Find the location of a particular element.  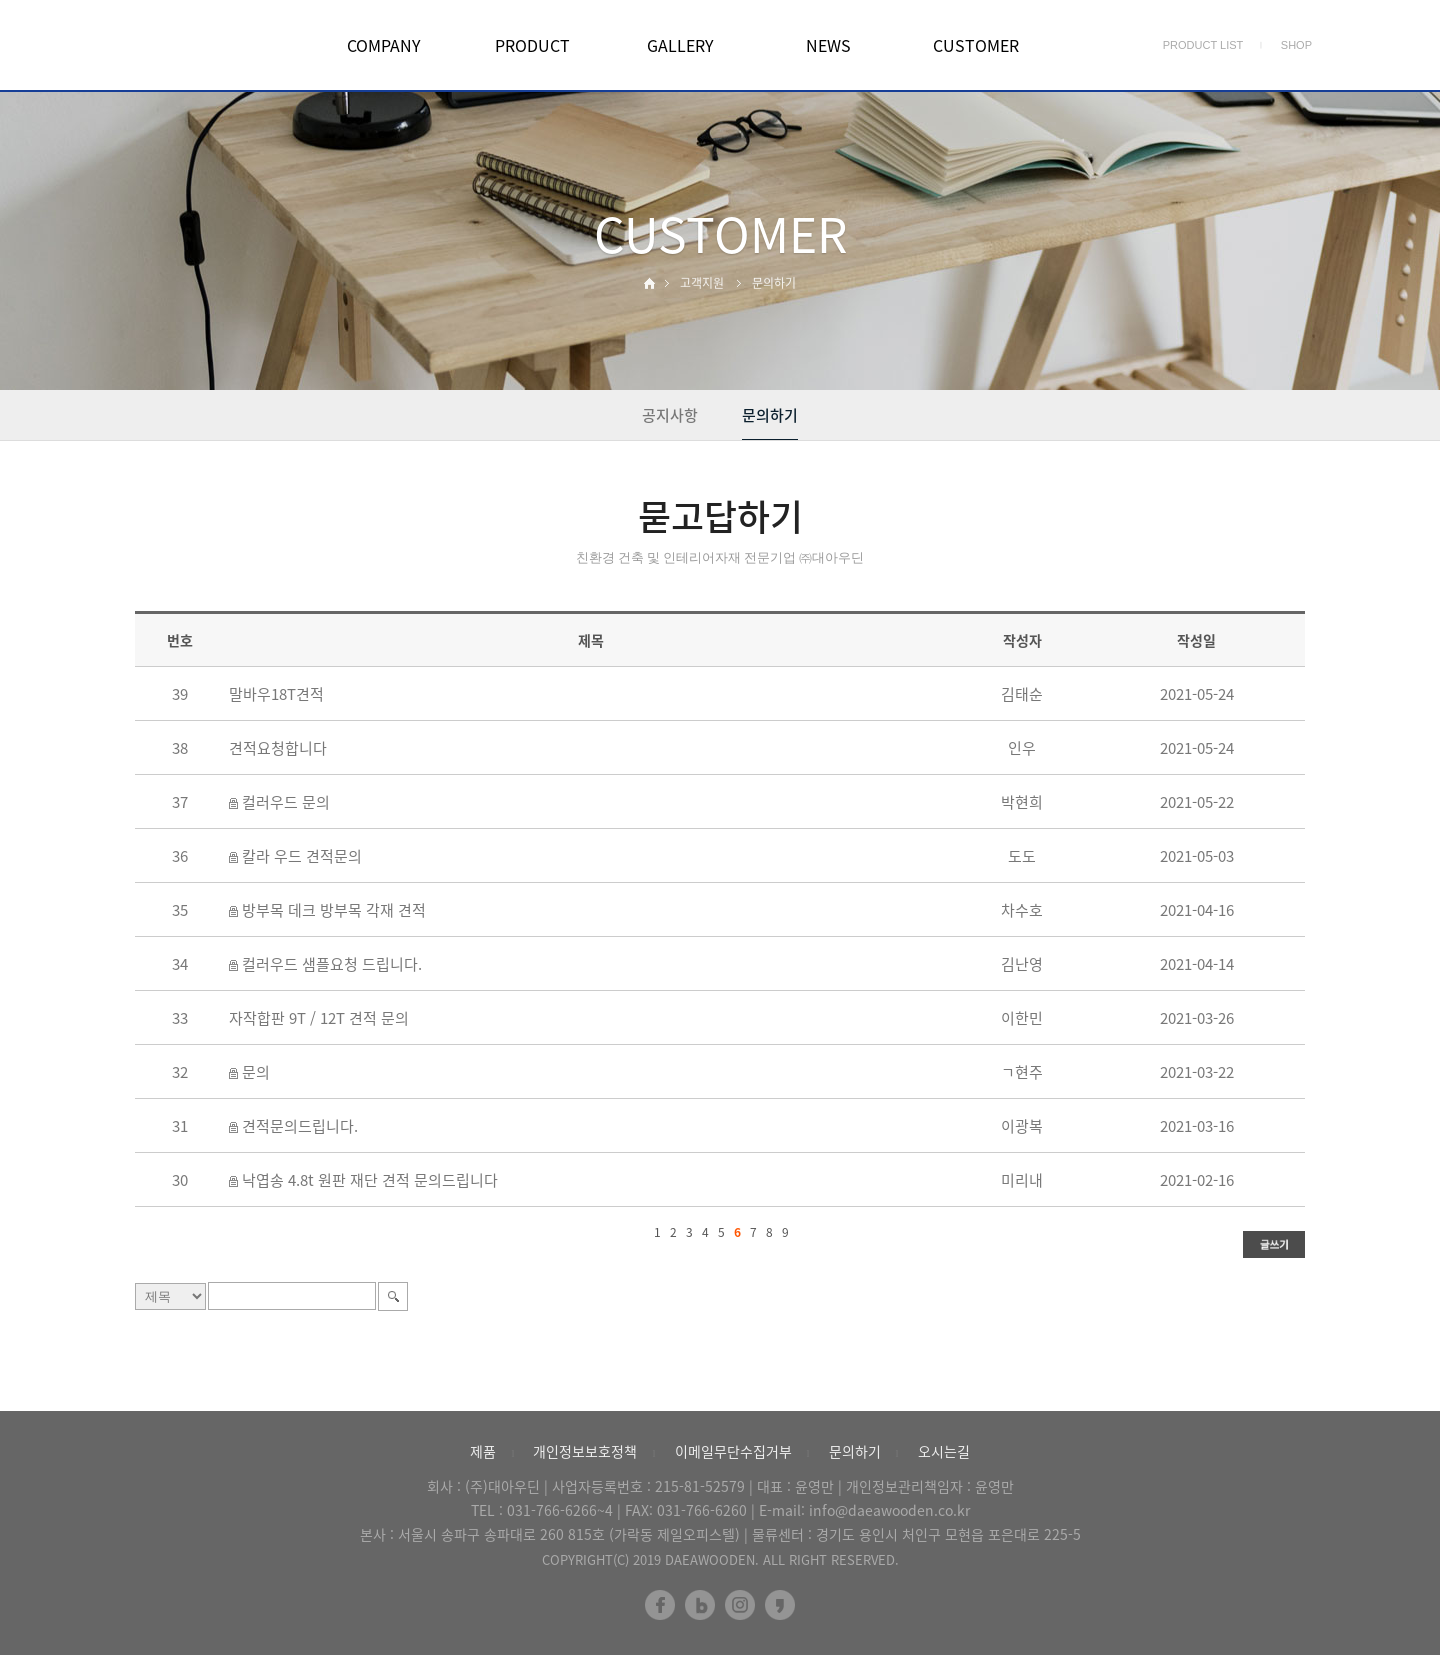

이메일무단수집거부 is located at coordinates (733, 1451).